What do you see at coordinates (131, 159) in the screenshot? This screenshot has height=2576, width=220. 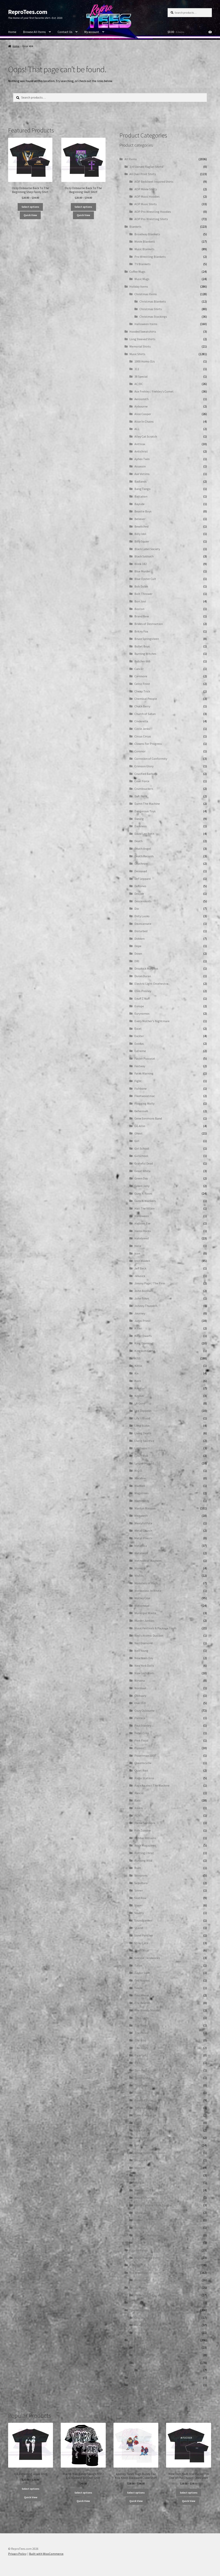 I see `All Items` at bounding box center [131, 159].